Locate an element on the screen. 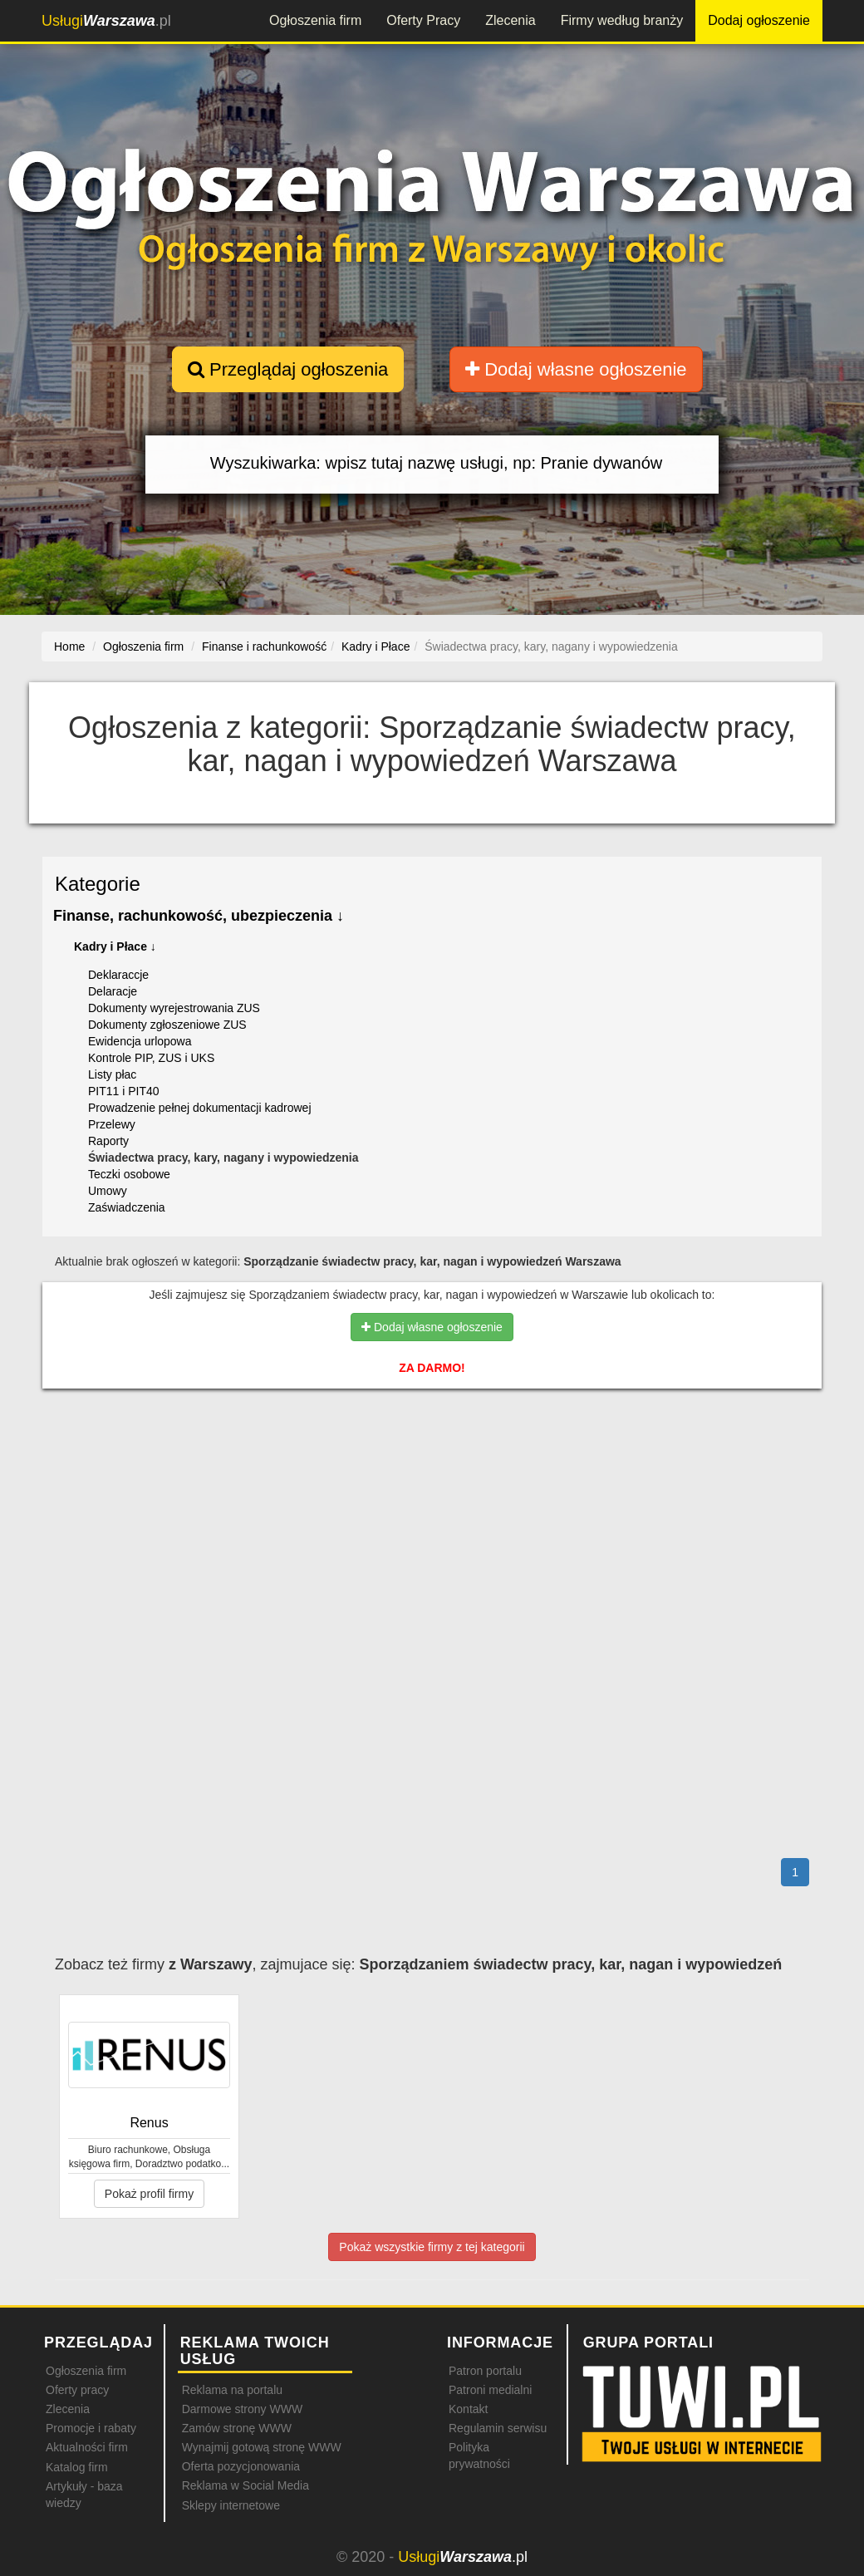  Patroni medialni is located at coordinates (490, 2390).